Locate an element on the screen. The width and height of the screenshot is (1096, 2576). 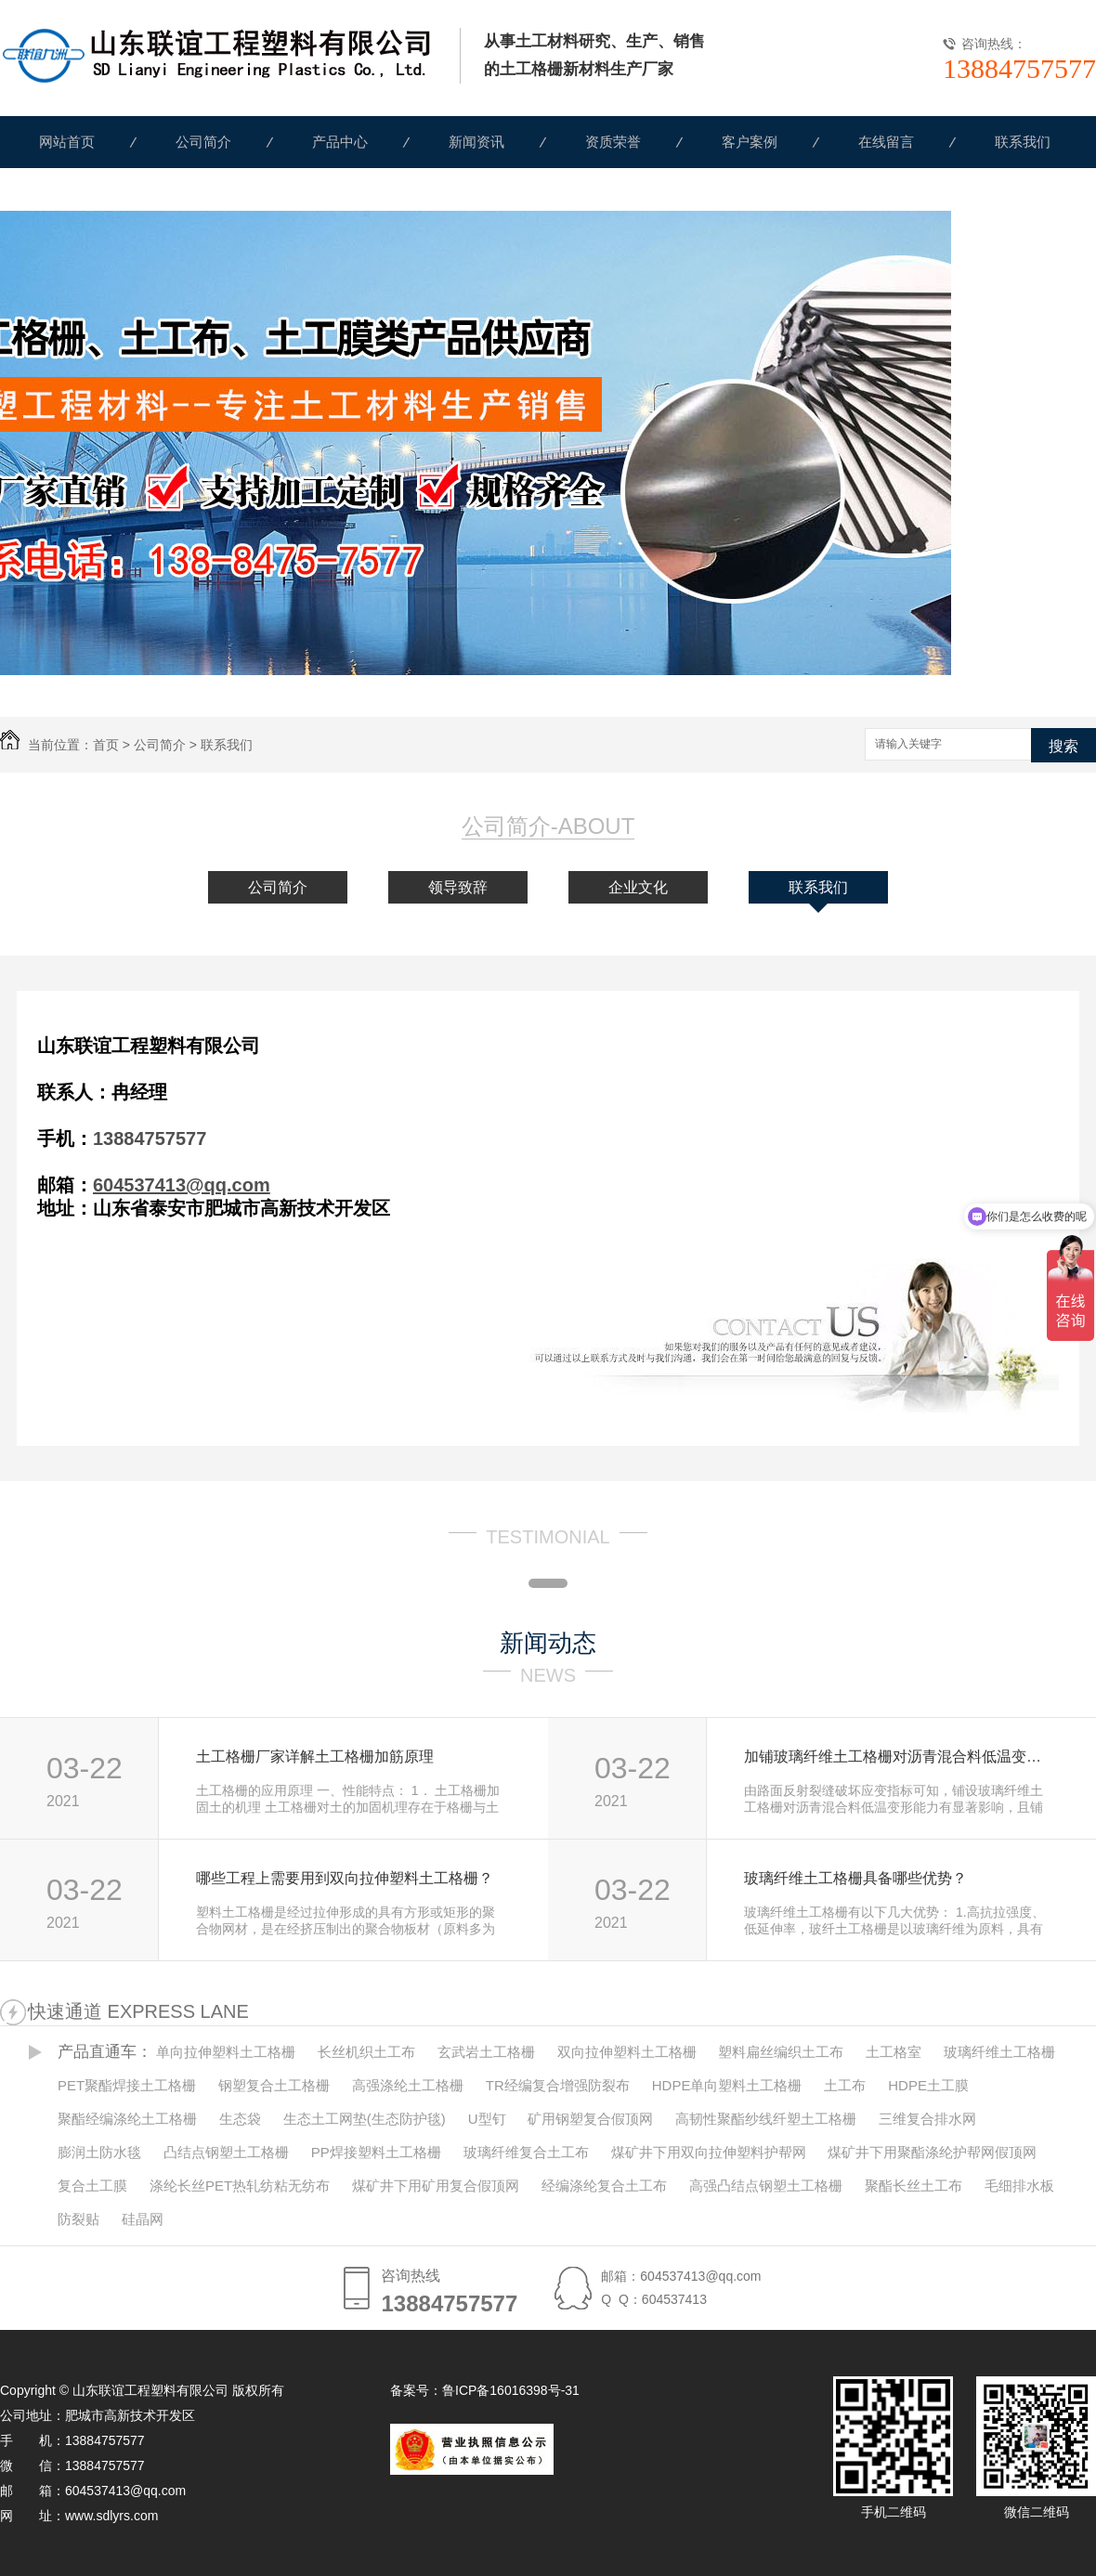
玻璃纤维土工格栅 is located at coordinates (999, 2052).